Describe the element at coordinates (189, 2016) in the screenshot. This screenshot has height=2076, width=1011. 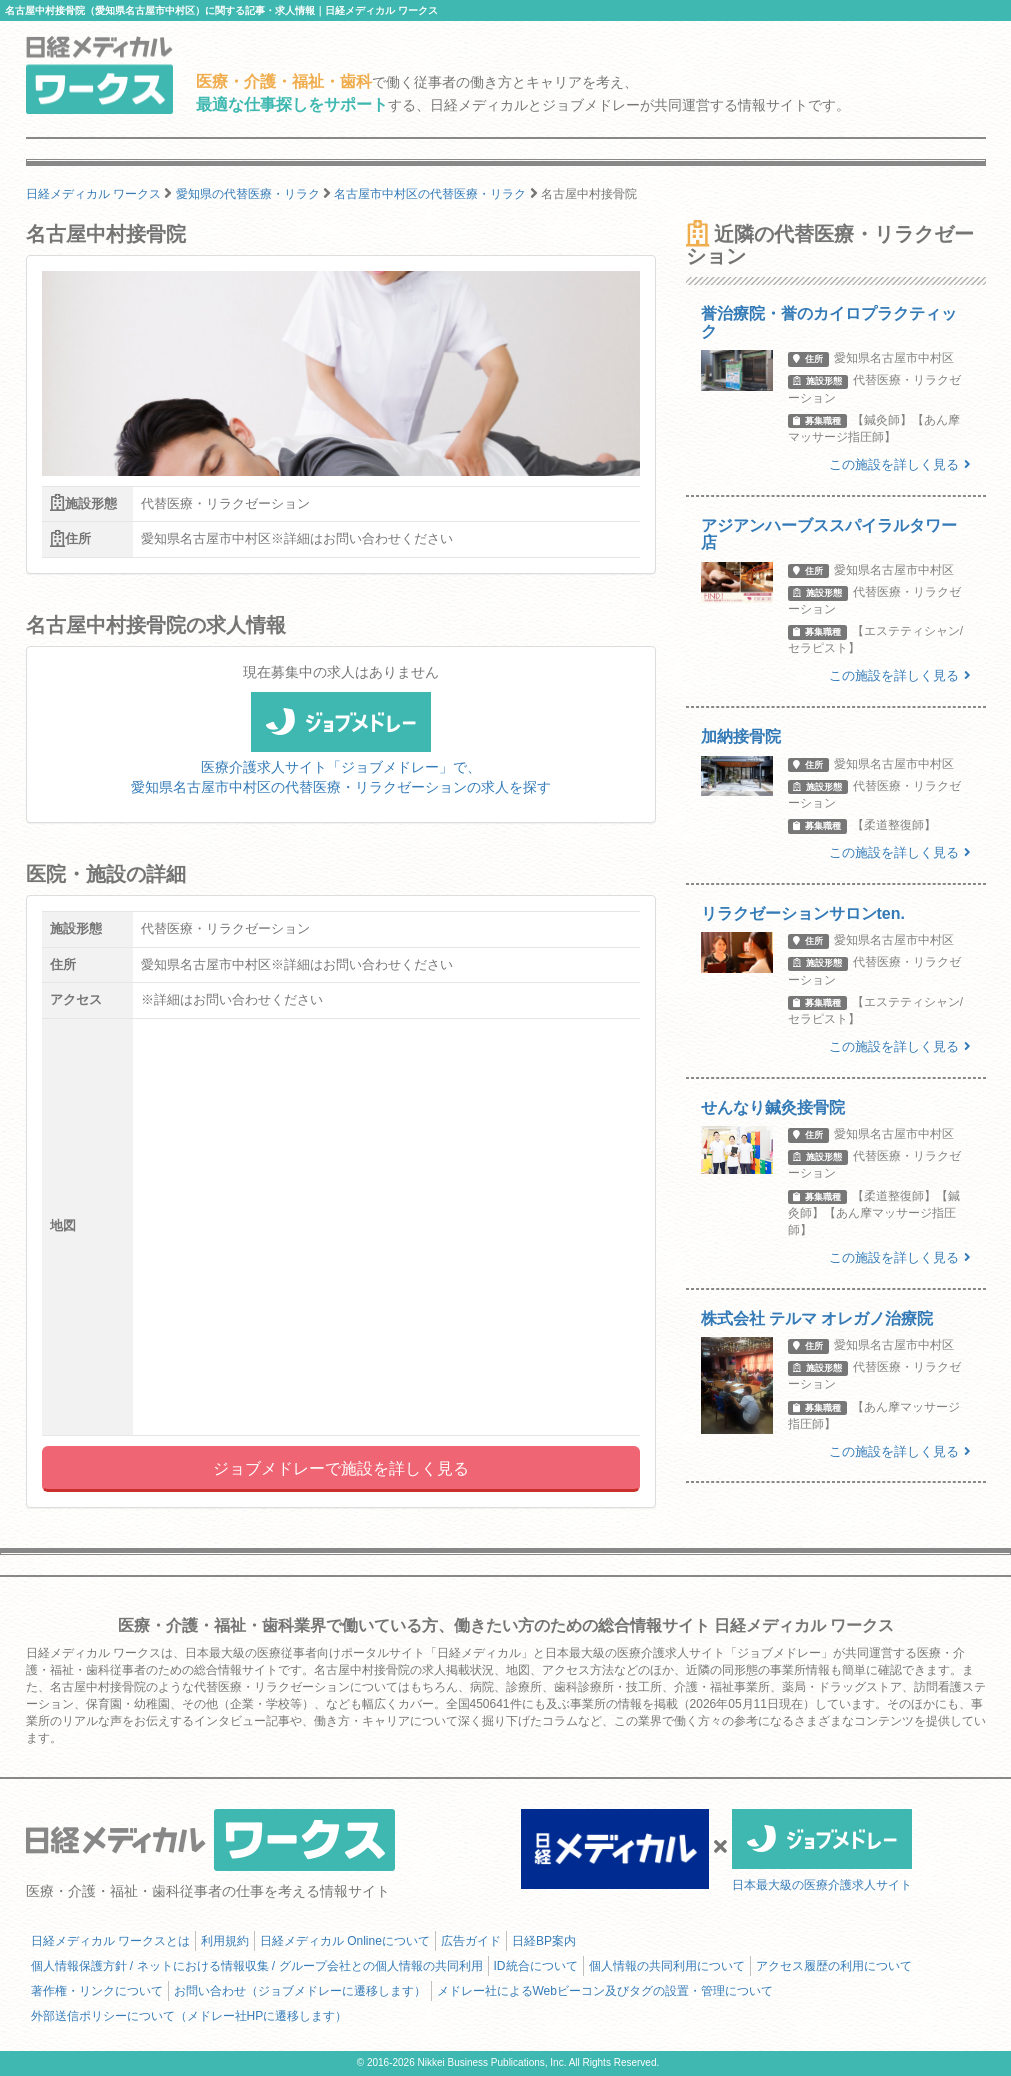
I see `外部送信ポリシーについて（メドレー社HPに遷移します）` at that location.